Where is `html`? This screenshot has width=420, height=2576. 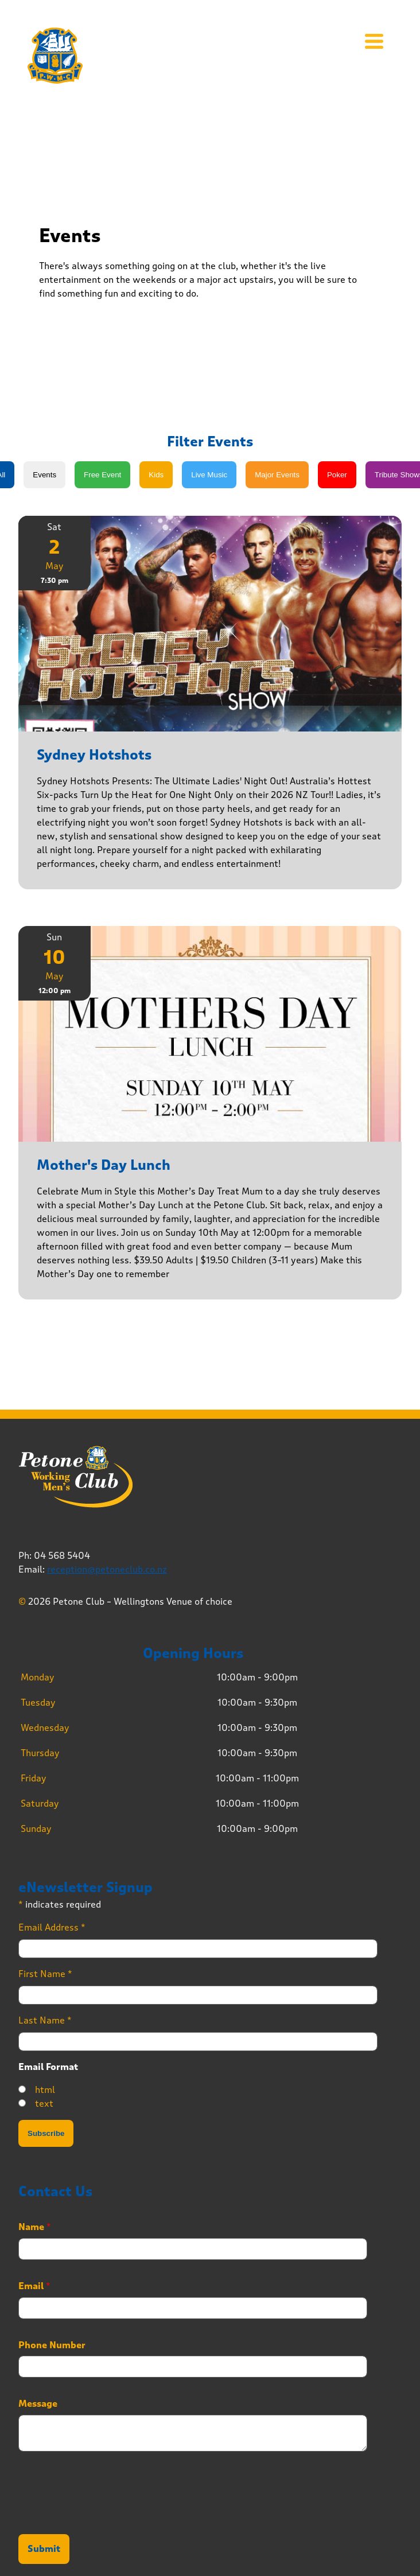
html is located at coordinates (45, 2089).